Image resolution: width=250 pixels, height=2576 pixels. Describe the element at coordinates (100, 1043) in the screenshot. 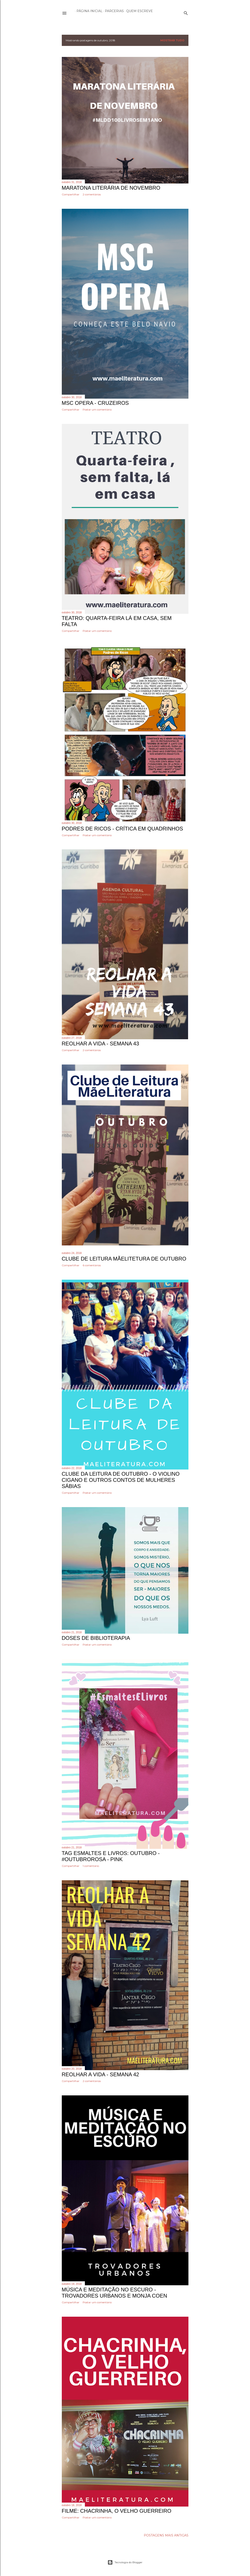

I see `Reolhar a Vida - Semana 43` at that location.